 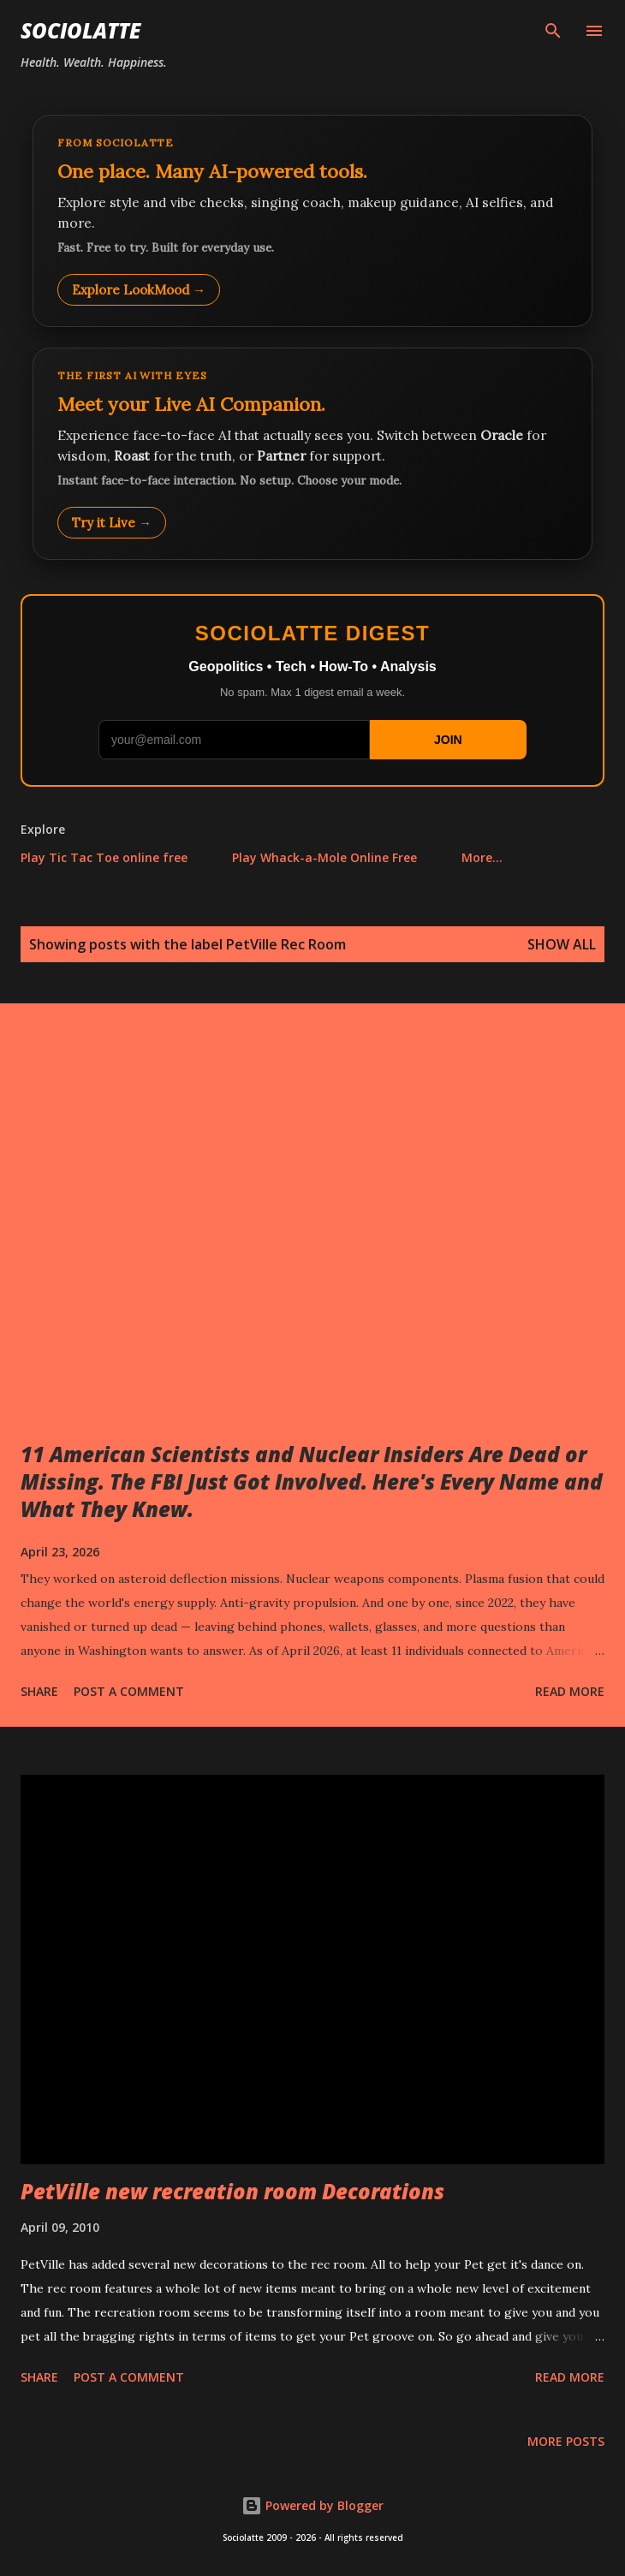 I want to click on Play Whack-a-Mole Online Free, so click(x=324, y=857).